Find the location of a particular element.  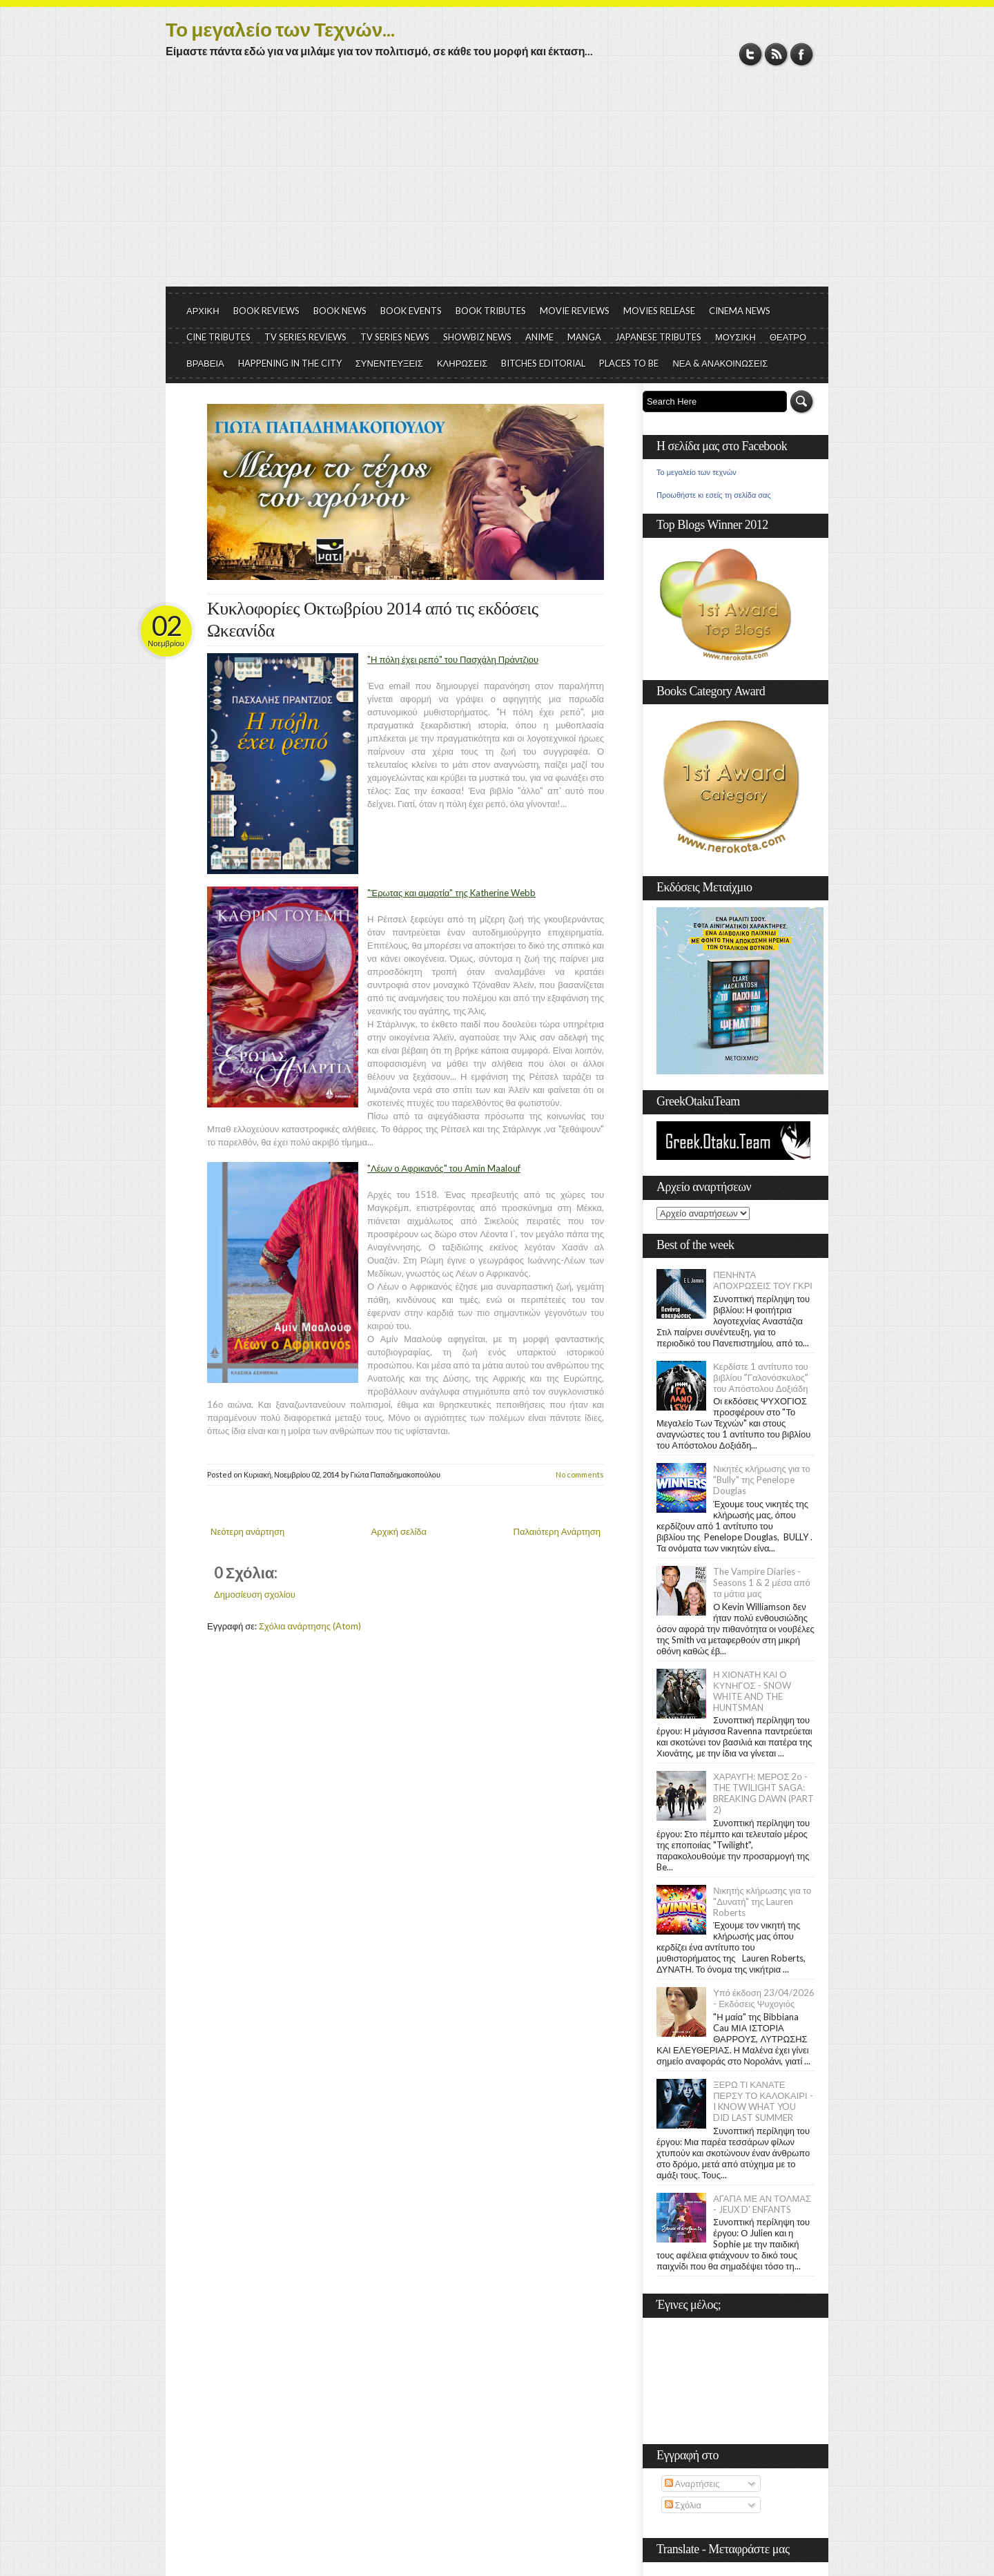

ΧΑΡΑΥΓΗ: ΜΕΡΟΣ 2ο - THE TWILIGHT SAGA: BREAKING DAWN (PART 2) is located at coordinates (763, 1793).